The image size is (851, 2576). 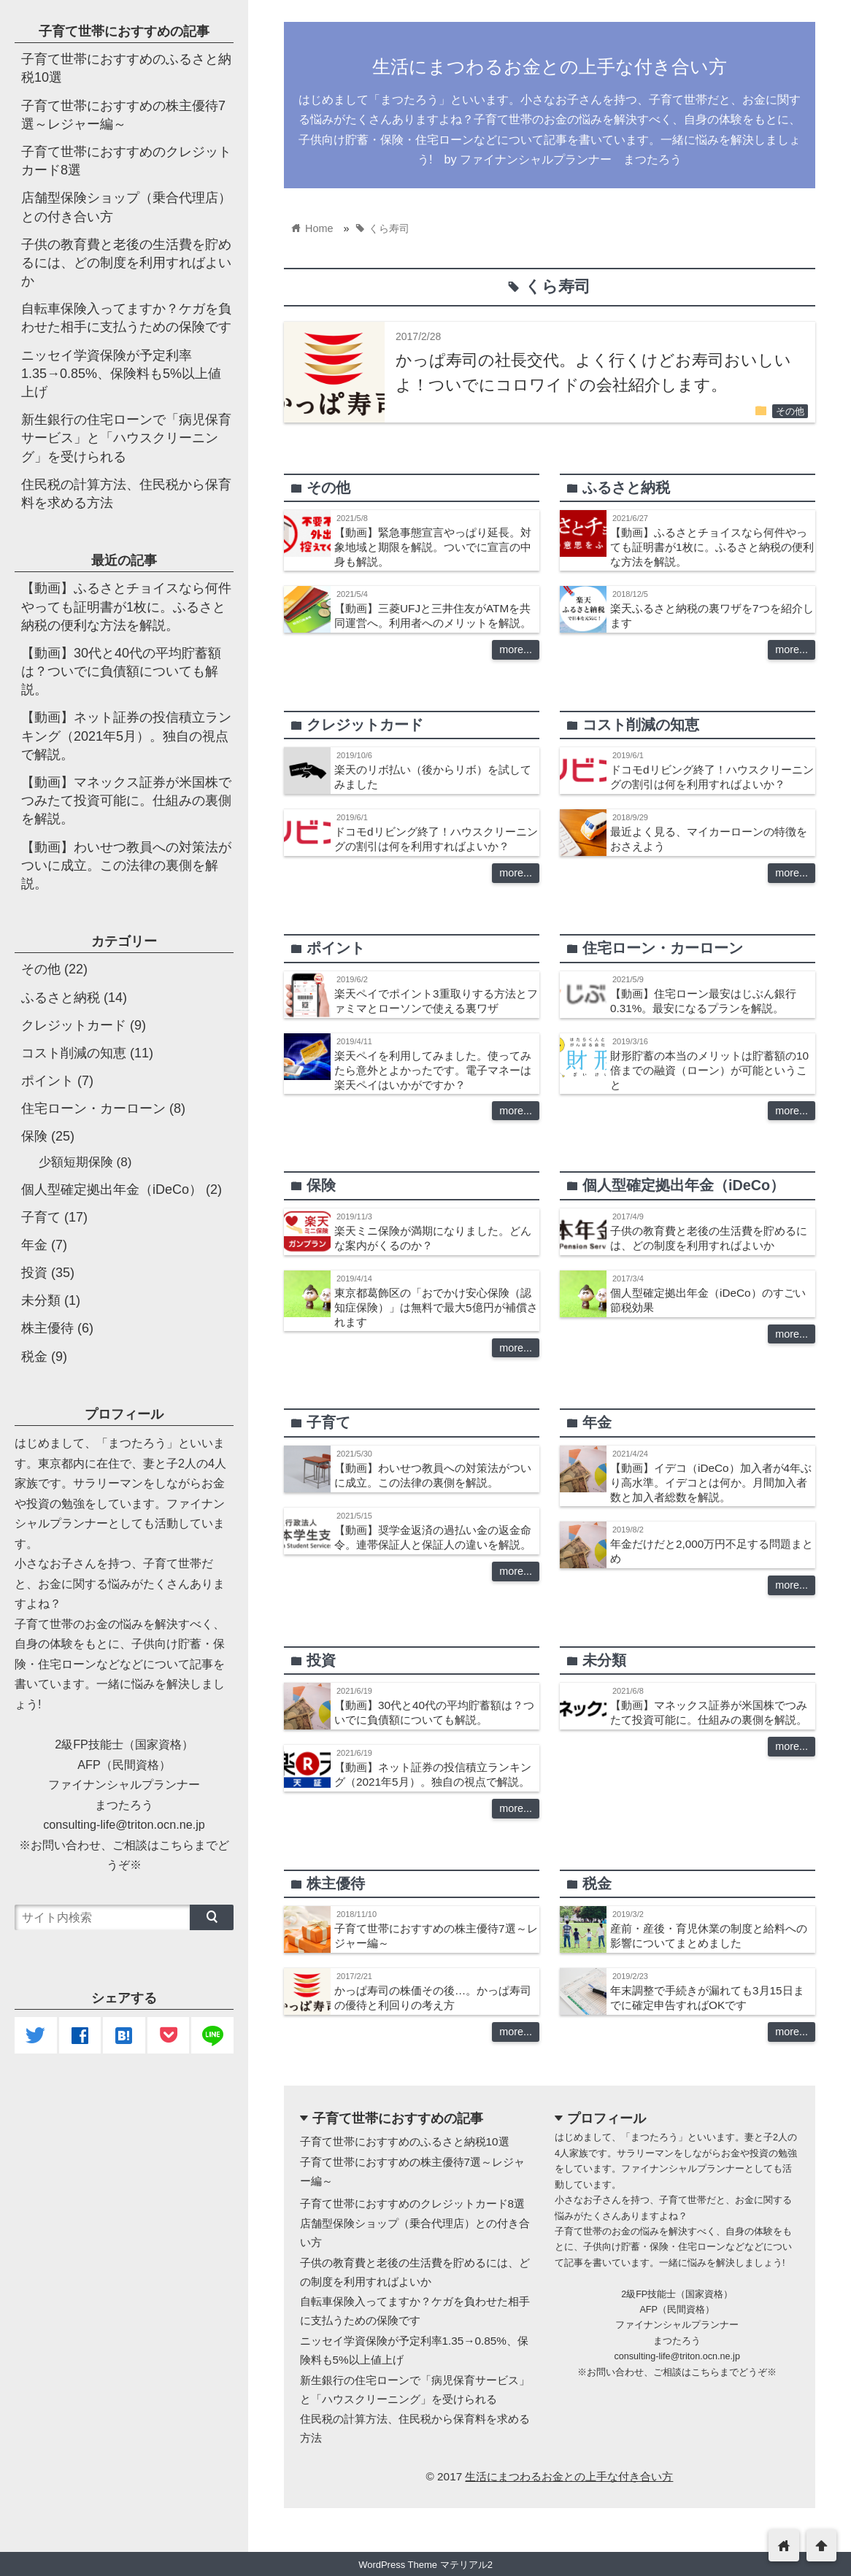 I want to click on 【動画】ネット証券の投信積立ランキング（2021年5月）。独自の視点で解説。, so click(x=126, y=735).